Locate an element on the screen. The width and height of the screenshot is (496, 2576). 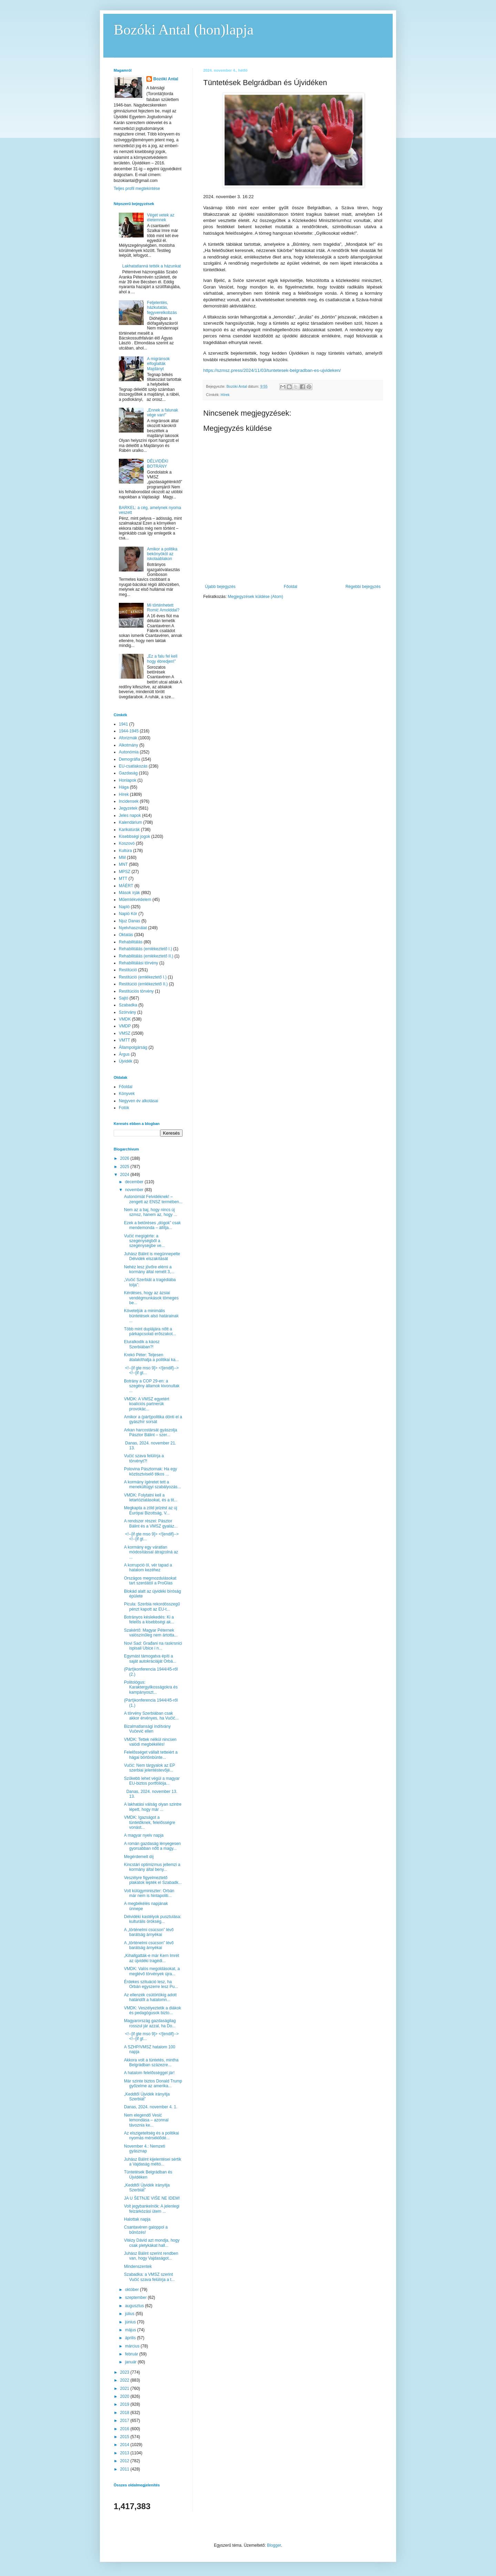
Veszélyre figyelmeztető plakátok lepték el Szabadk... is located at coordinates (153, 1880).